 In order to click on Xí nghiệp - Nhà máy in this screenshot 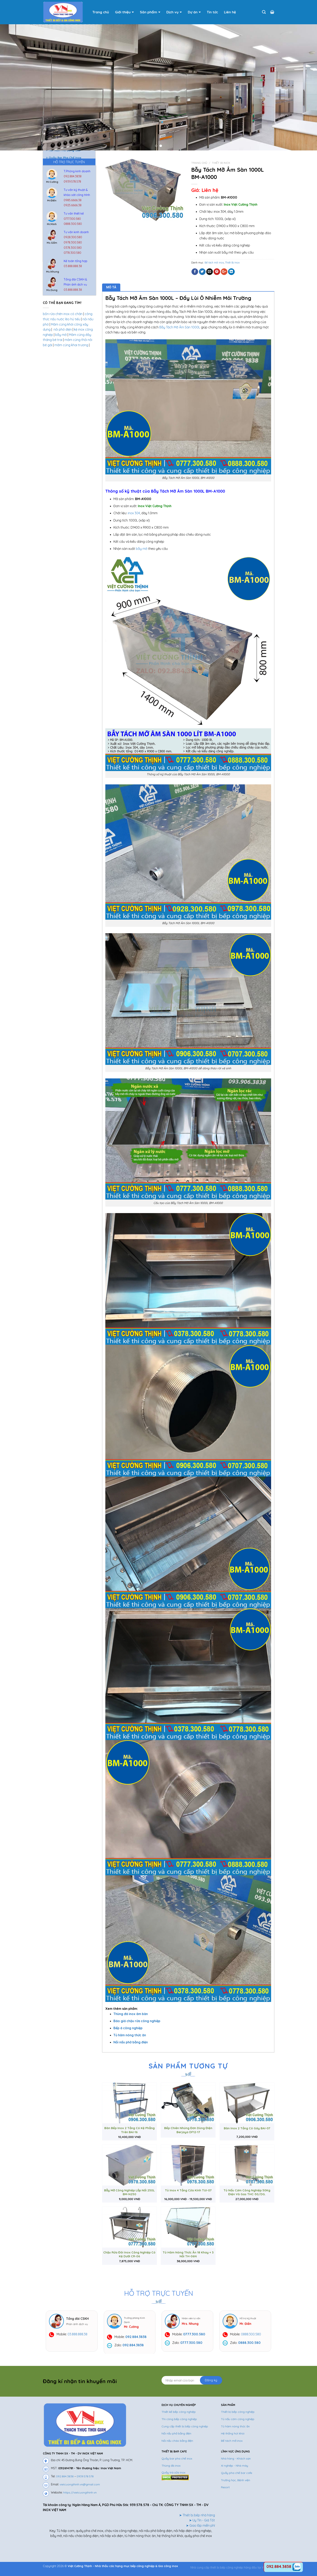, I will do `click(234, 2465)`.